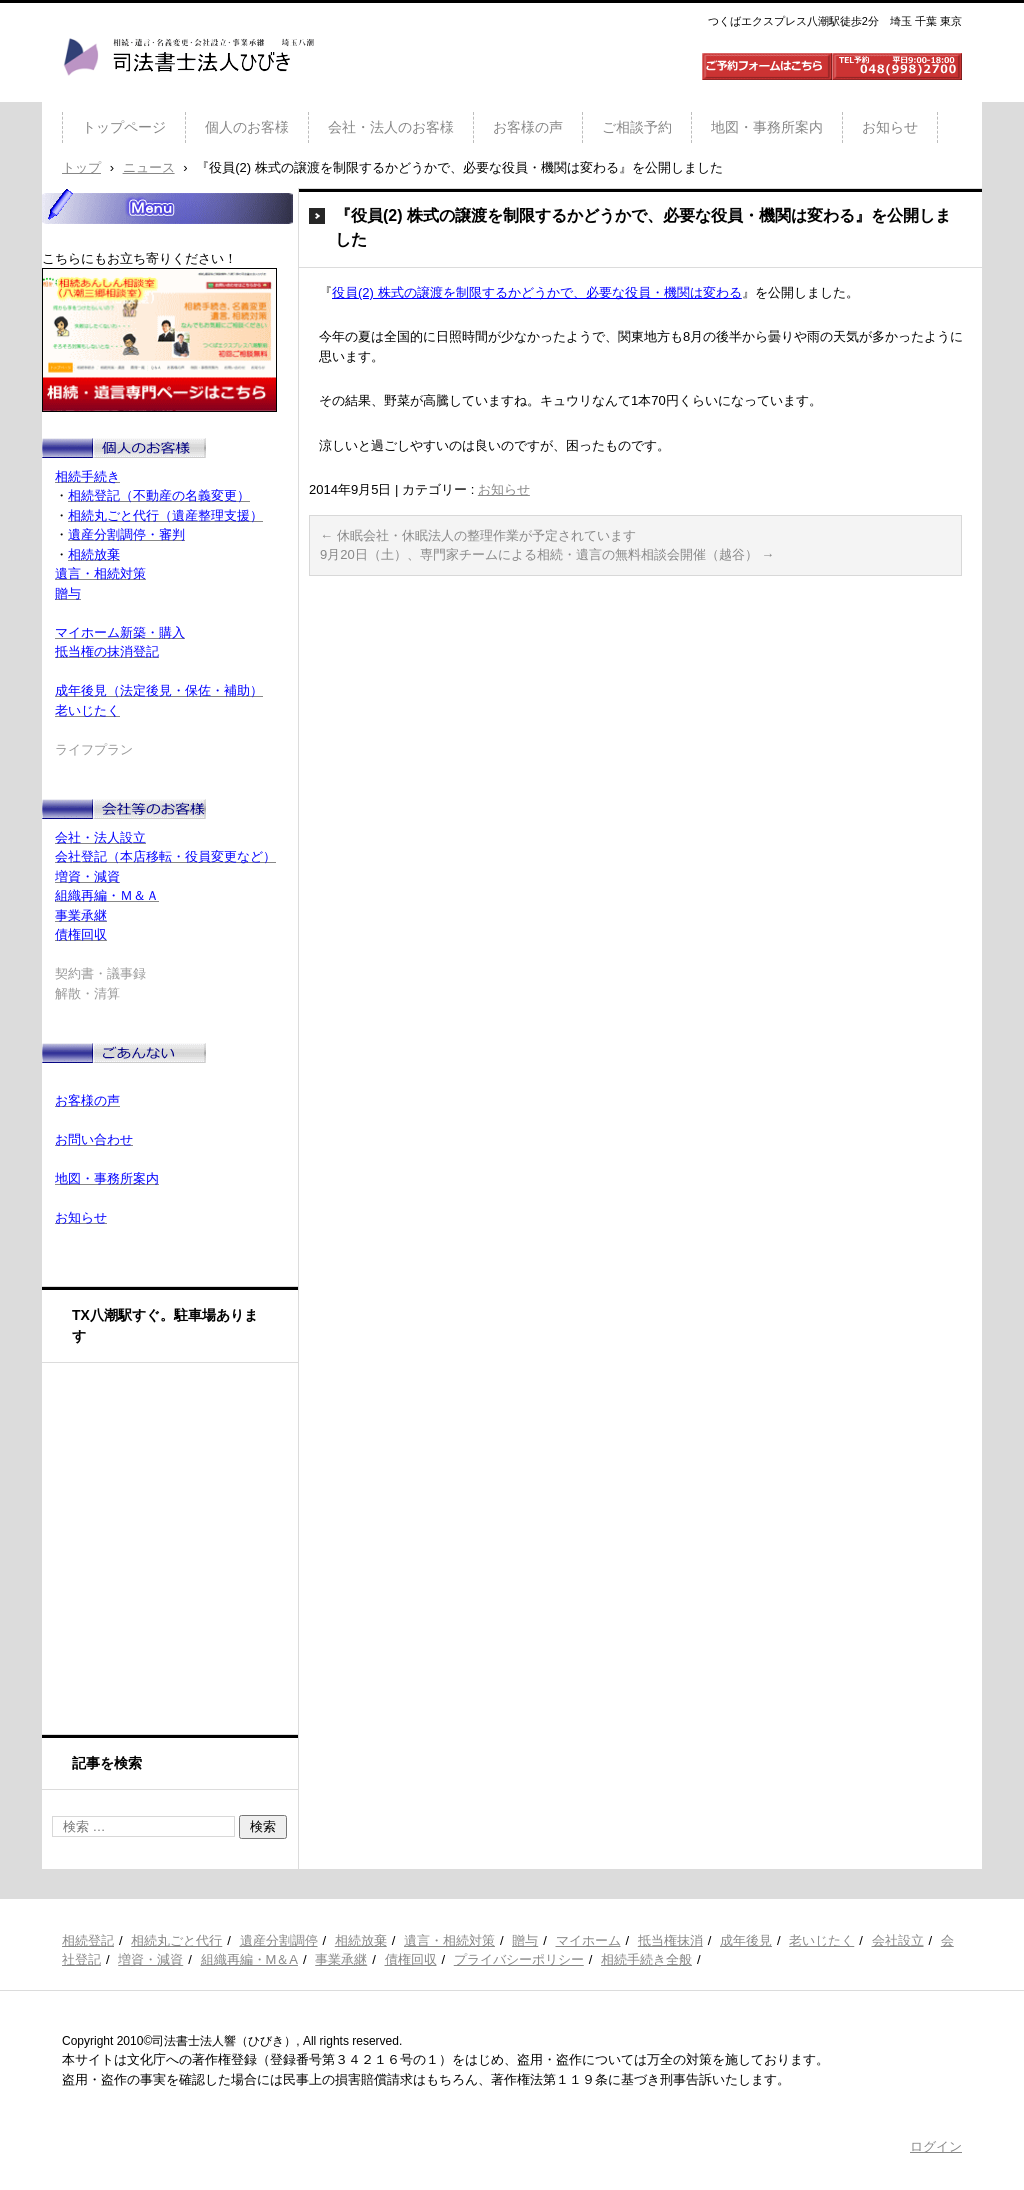 This screenshot has width=1024, height=2190. I want to click on 事業承継, so click(341, 1959).